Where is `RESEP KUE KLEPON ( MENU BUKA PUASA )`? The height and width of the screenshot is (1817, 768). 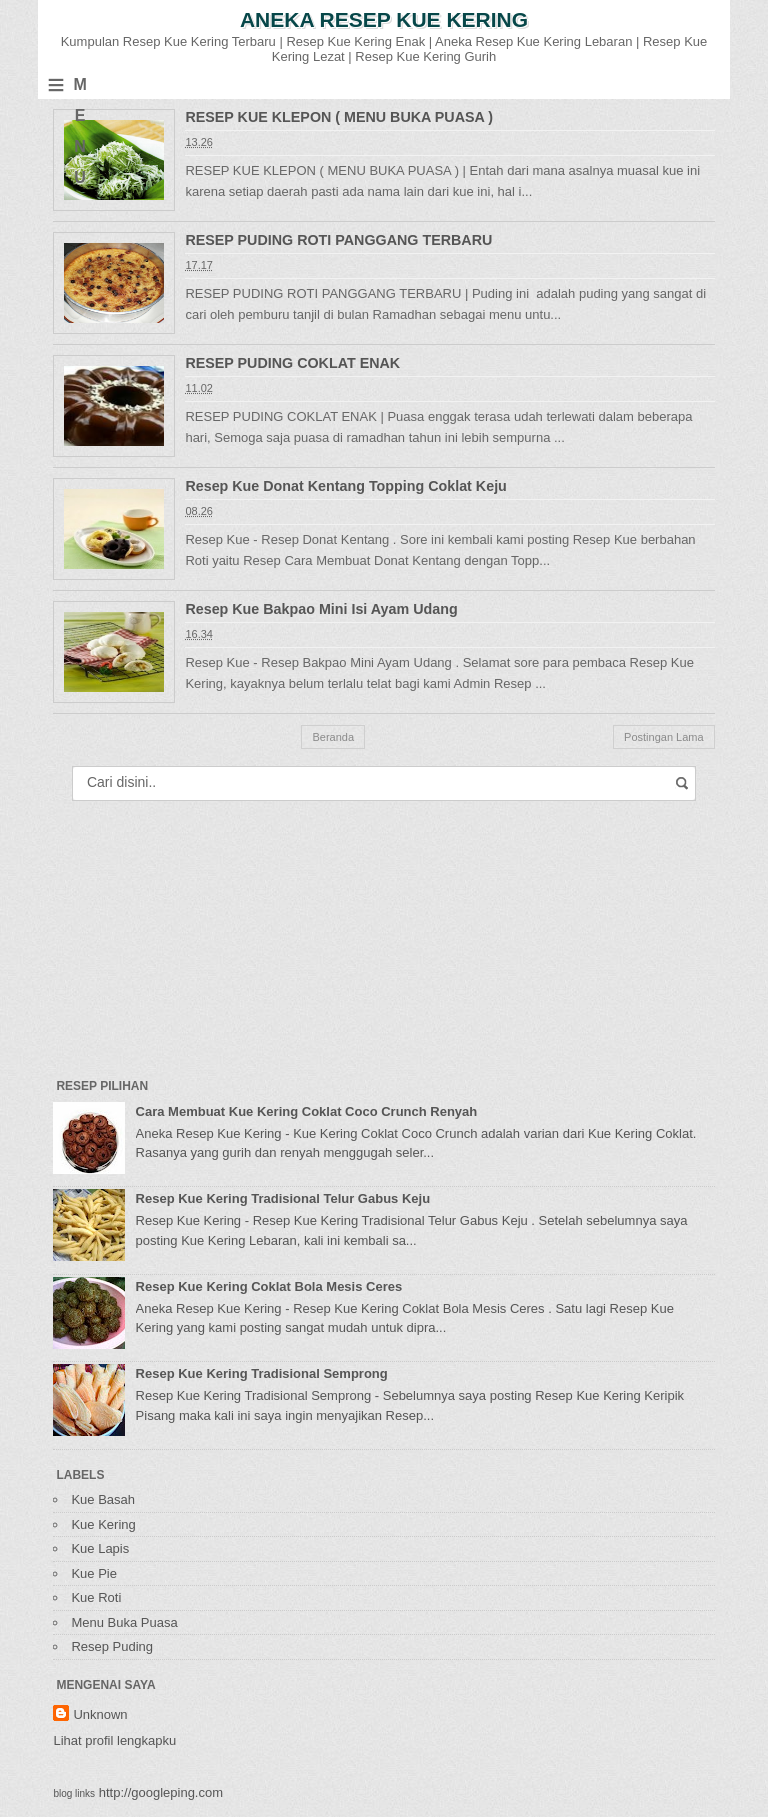
RESEP KUE KLEPON ( MENU BUKA PUASA ) is located at coordinates (339, 117).